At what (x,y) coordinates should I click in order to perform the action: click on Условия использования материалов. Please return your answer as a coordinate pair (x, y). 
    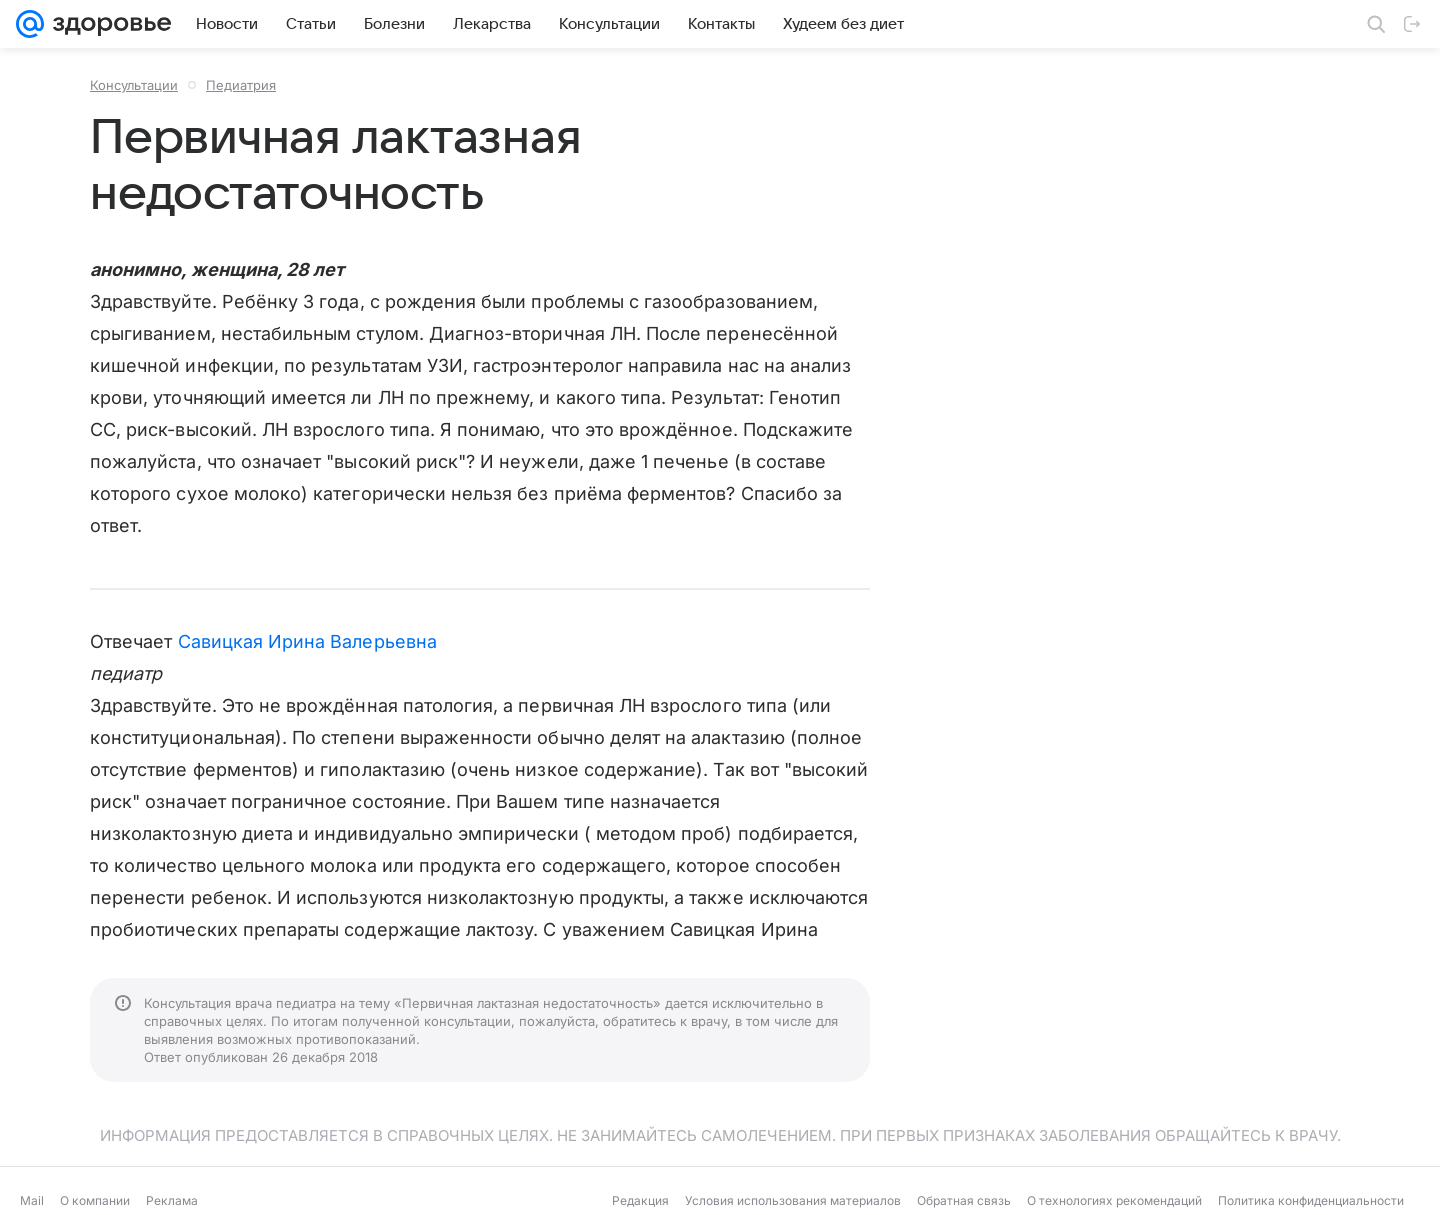
    Looking at the image, I should click on (793, 1200).